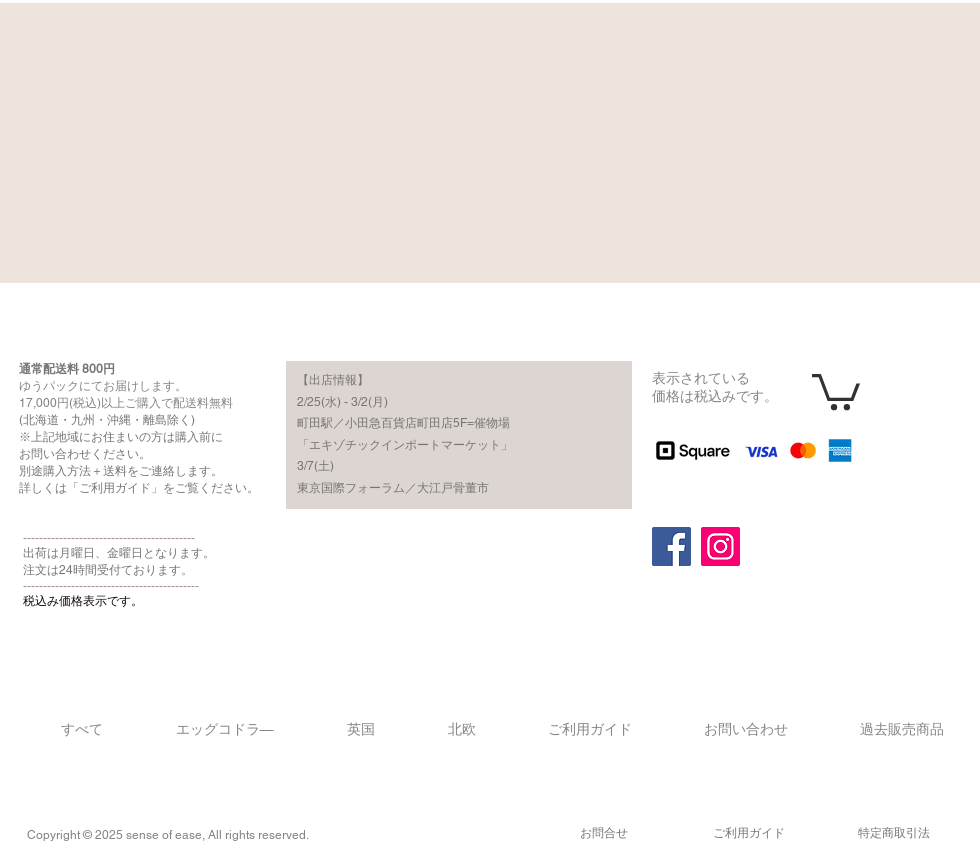 The width and height of the screenshot is (980, 852). Describe the element at coordinates (720, 546) in the screenshot. I see `[Instagram]` at that location.